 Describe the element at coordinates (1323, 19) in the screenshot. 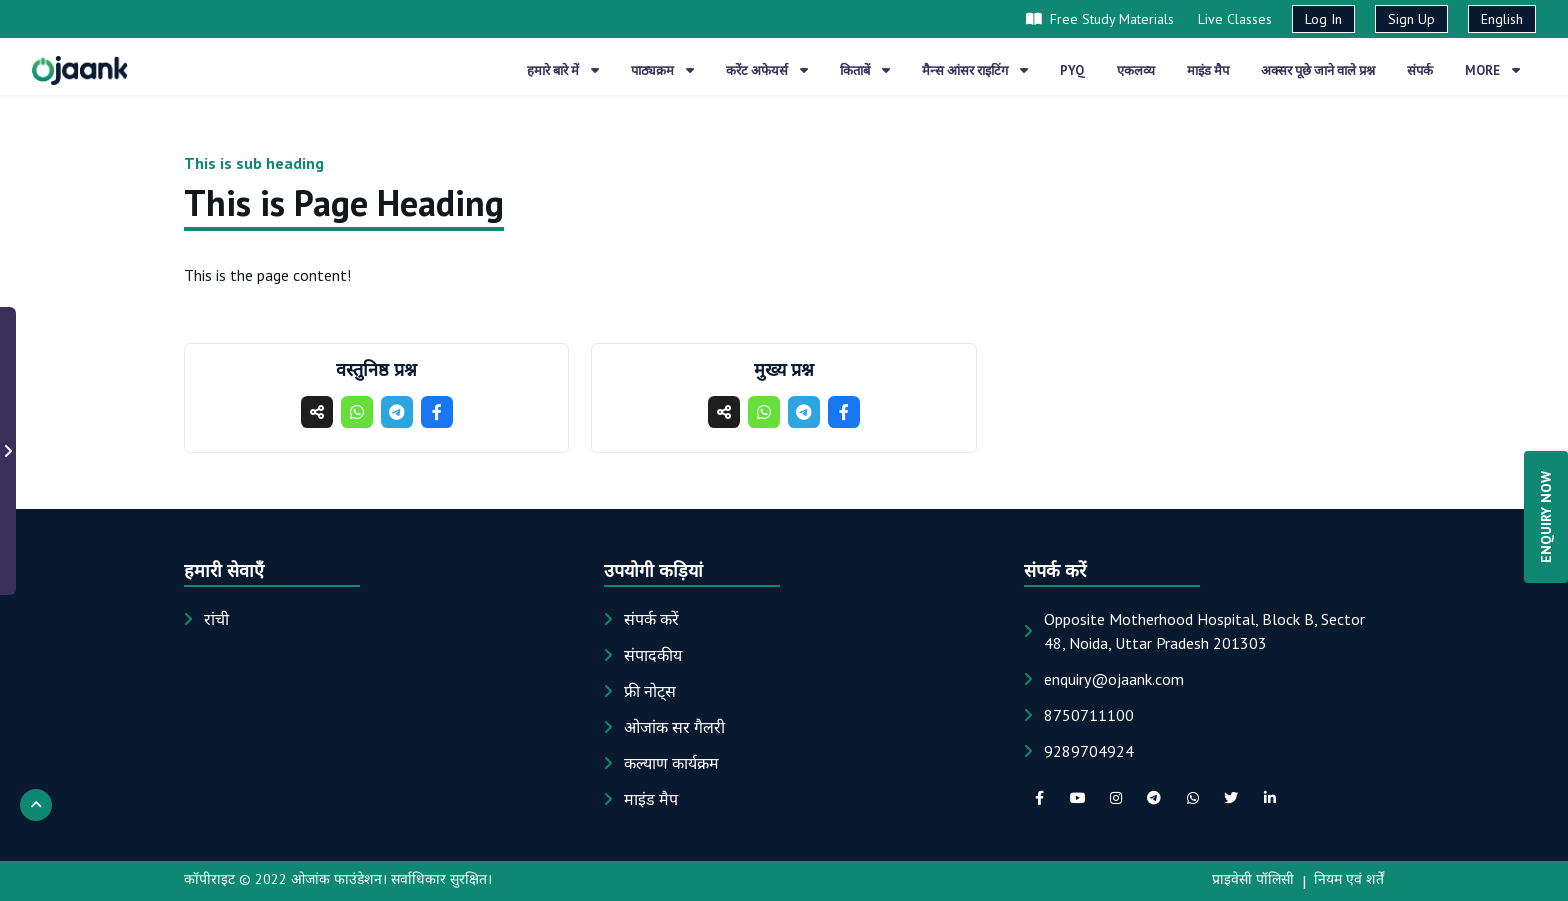

I see `Log In` at that location.